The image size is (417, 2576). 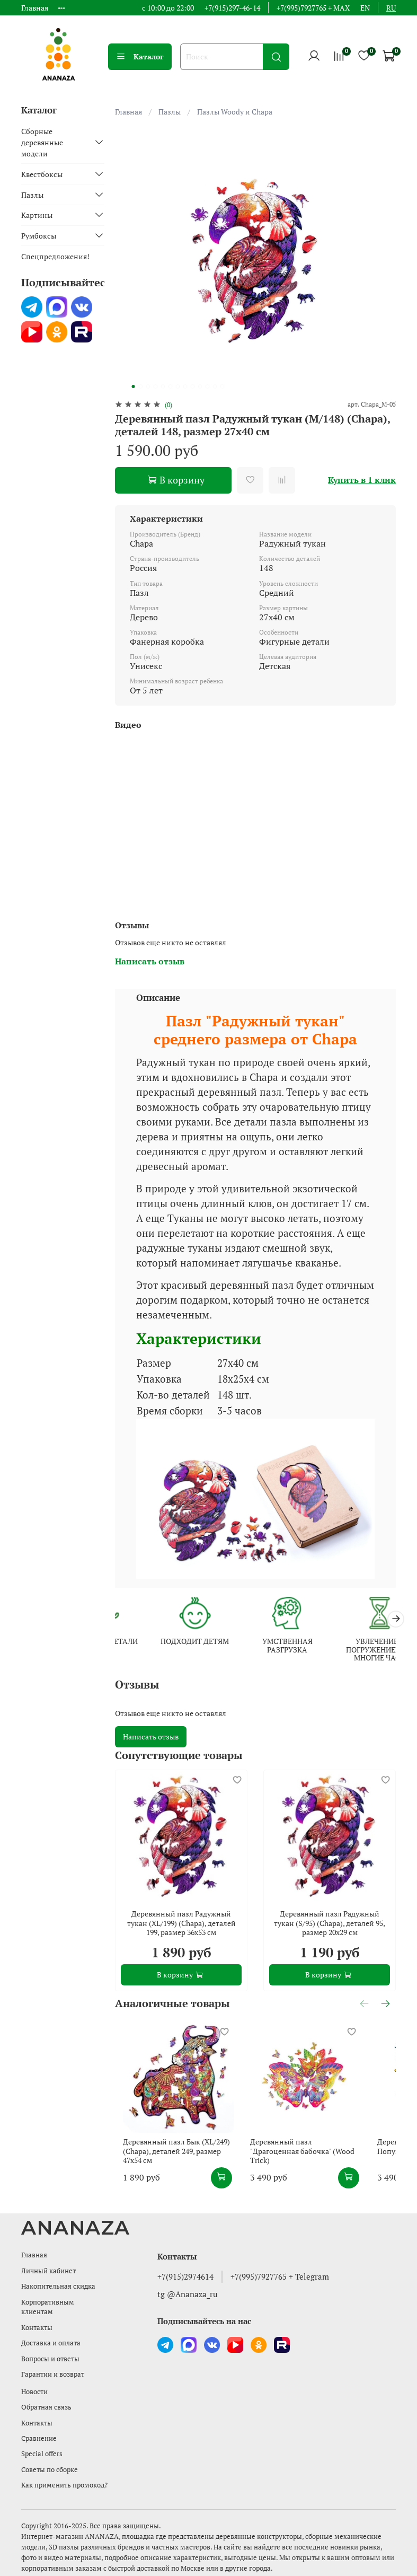 I want to click on [Go to slide 2], so click(x=140, y=386).